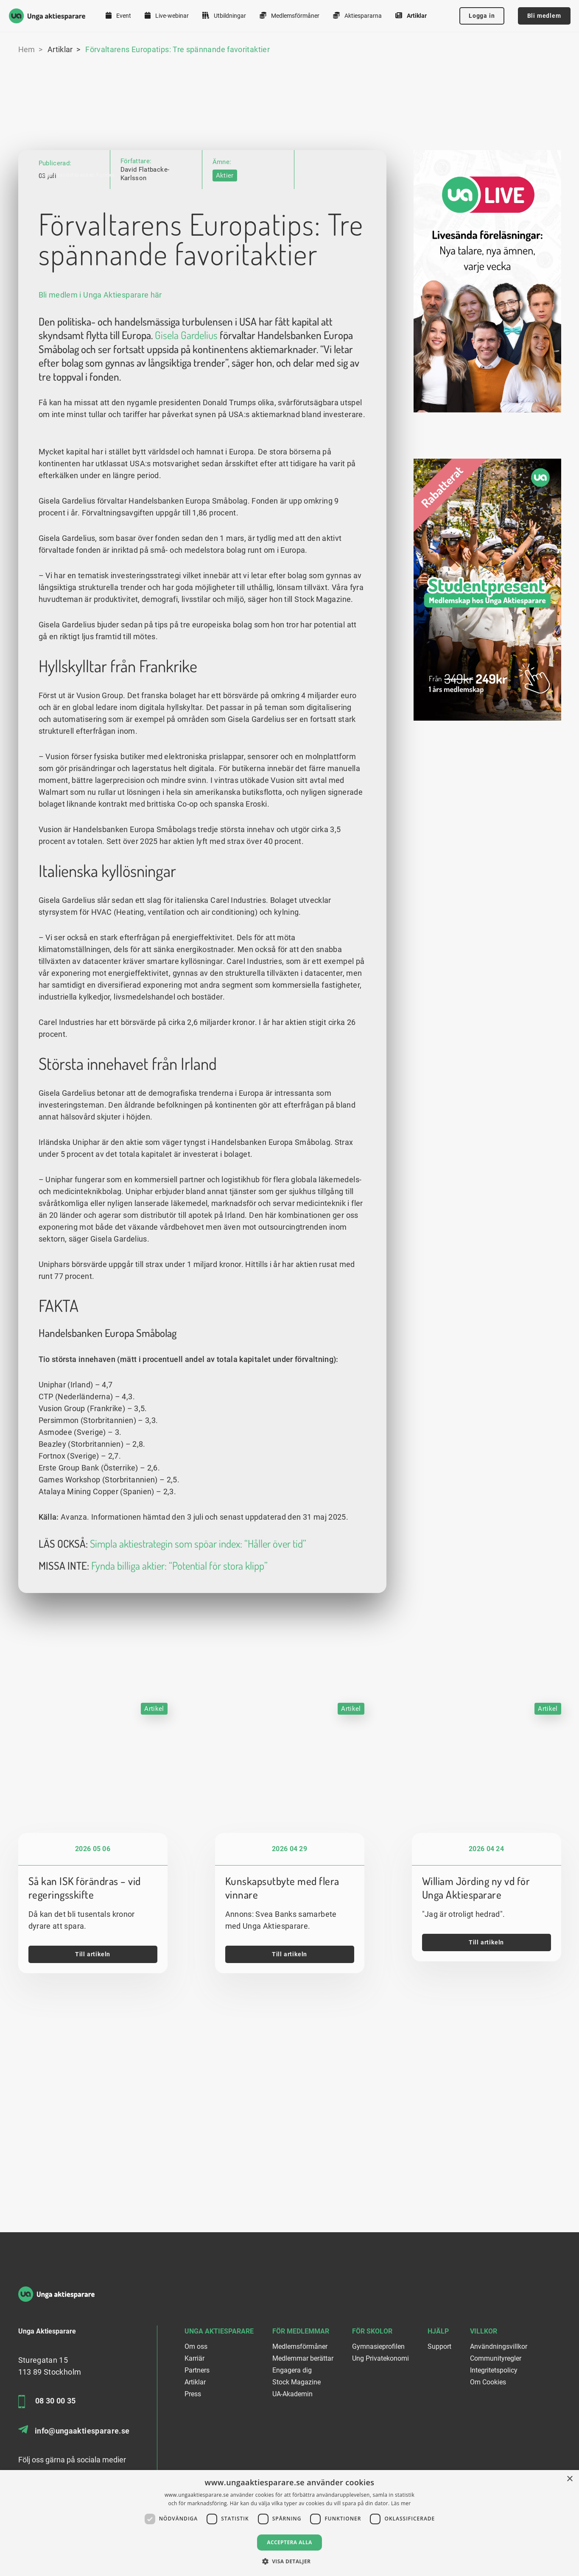 This screenshot has height=2576, width=579. I want to click on För skolor, so click(372, 2331).